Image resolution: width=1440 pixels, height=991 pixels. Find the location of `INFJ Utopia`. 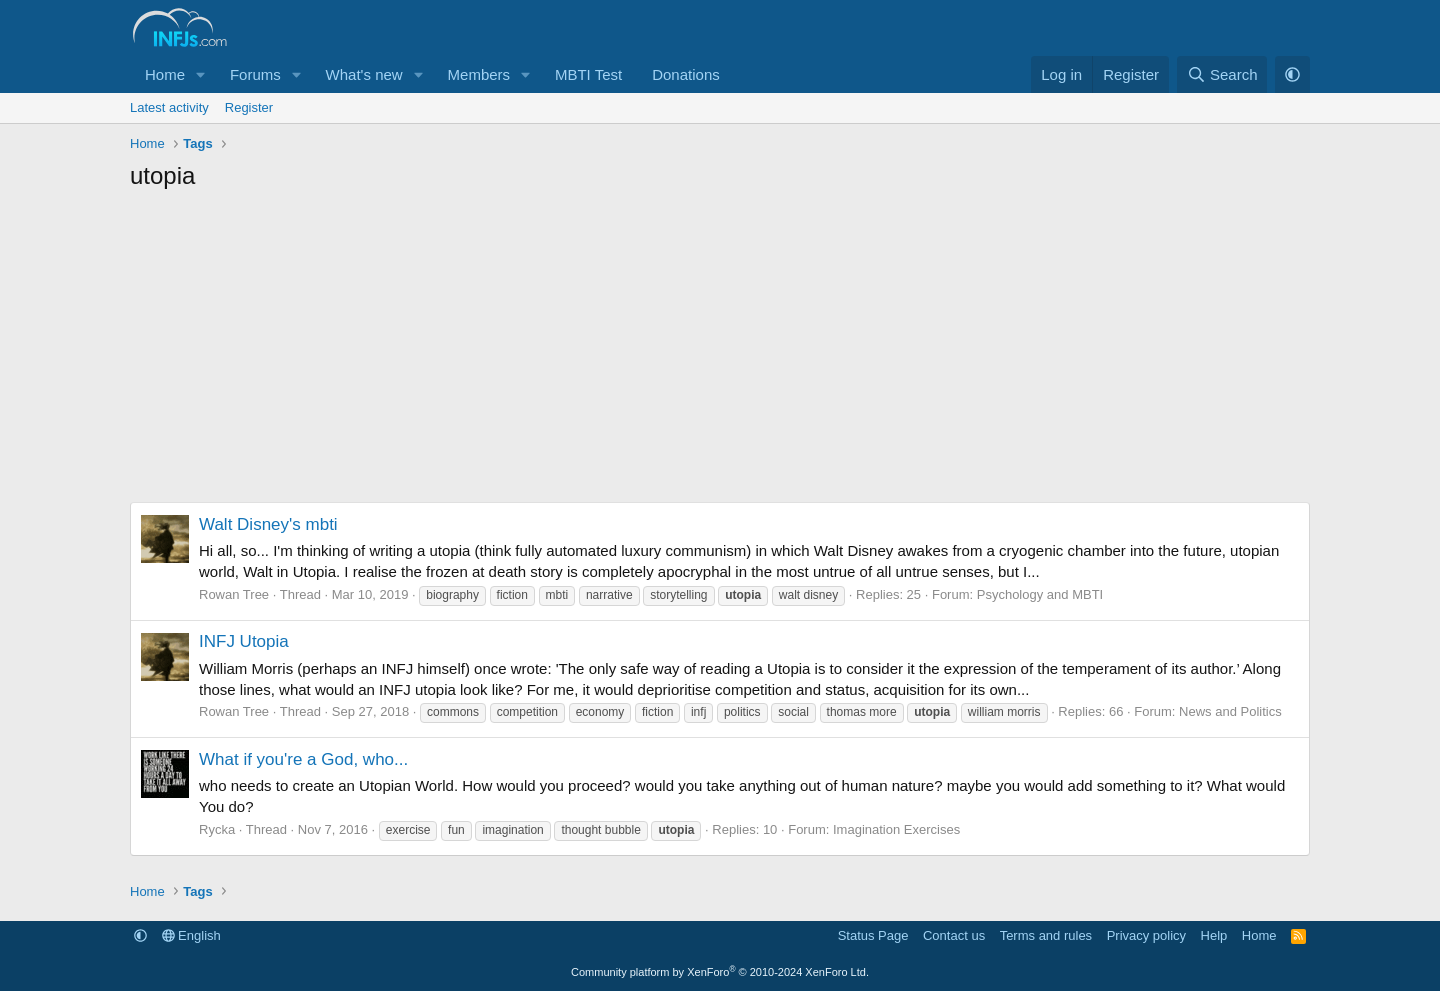

INFJ Utopia is located at coordinates (244, 641).